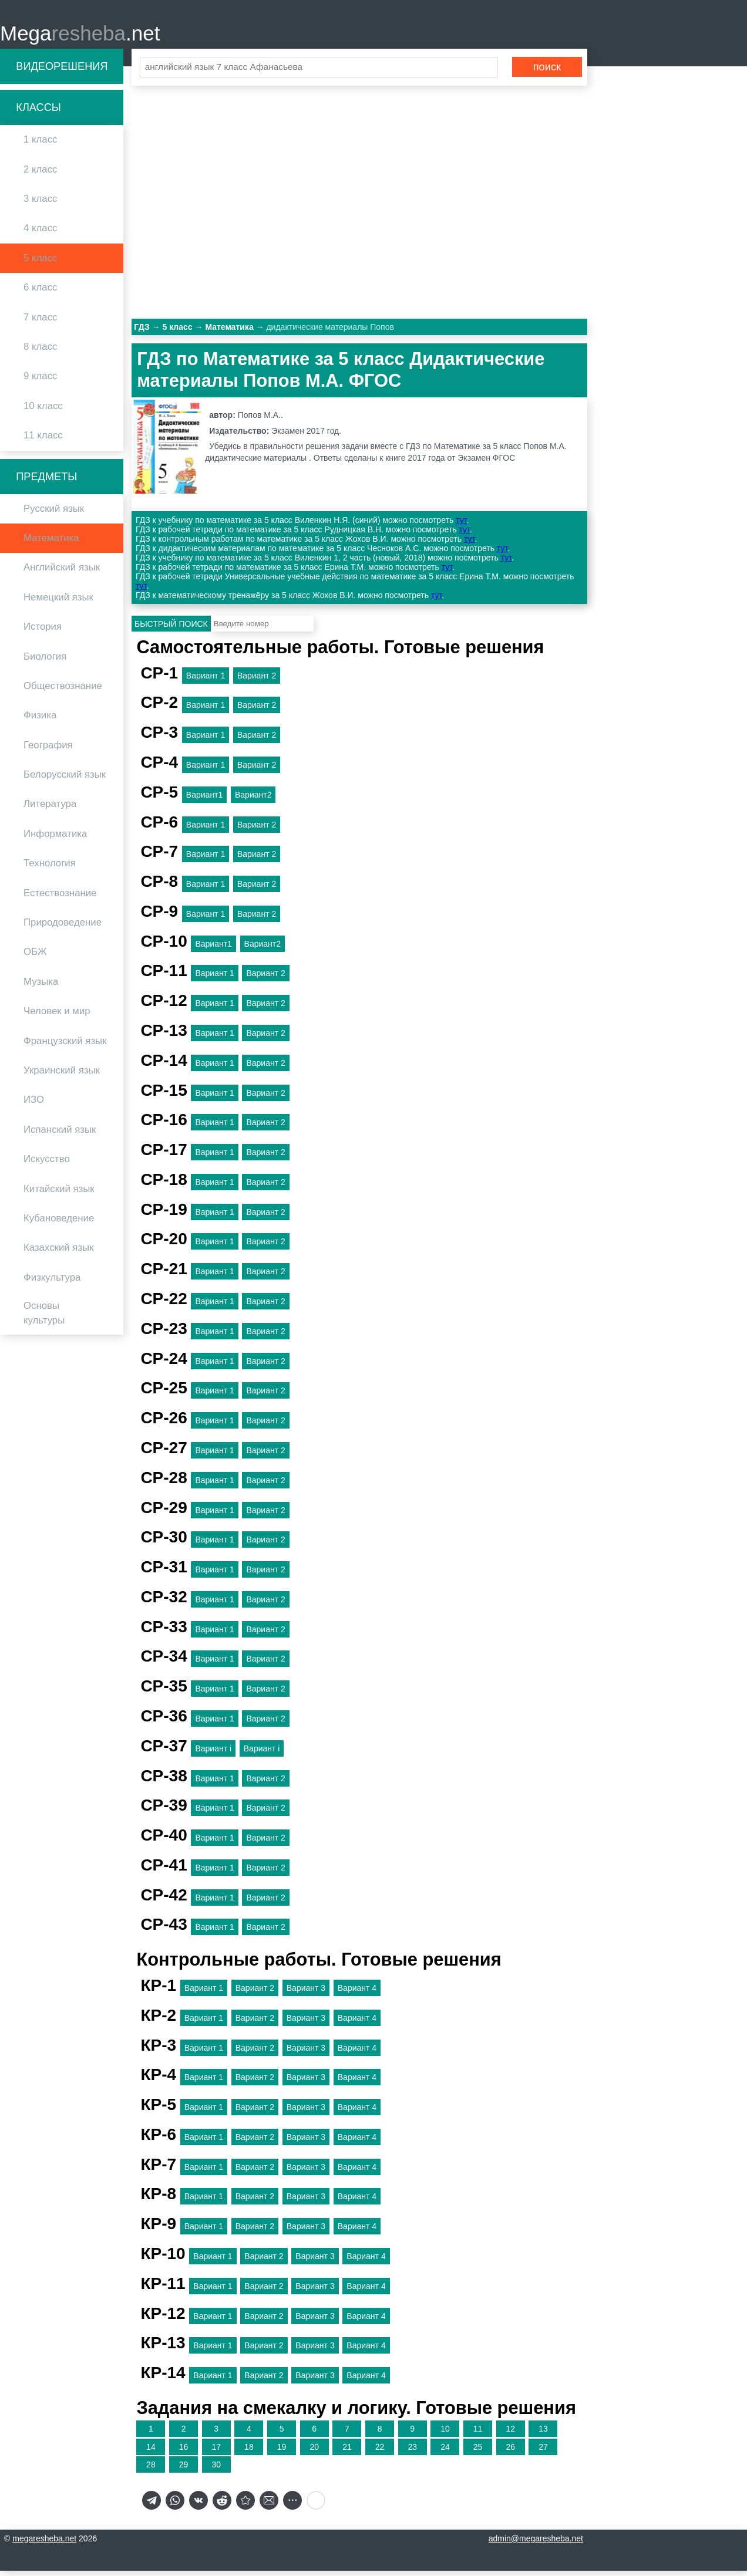 The width and height of the screenshot is (747, 2576). Describe the element at coordinates (204, 800) in the screenshot. I see `Вариант1` at that location.